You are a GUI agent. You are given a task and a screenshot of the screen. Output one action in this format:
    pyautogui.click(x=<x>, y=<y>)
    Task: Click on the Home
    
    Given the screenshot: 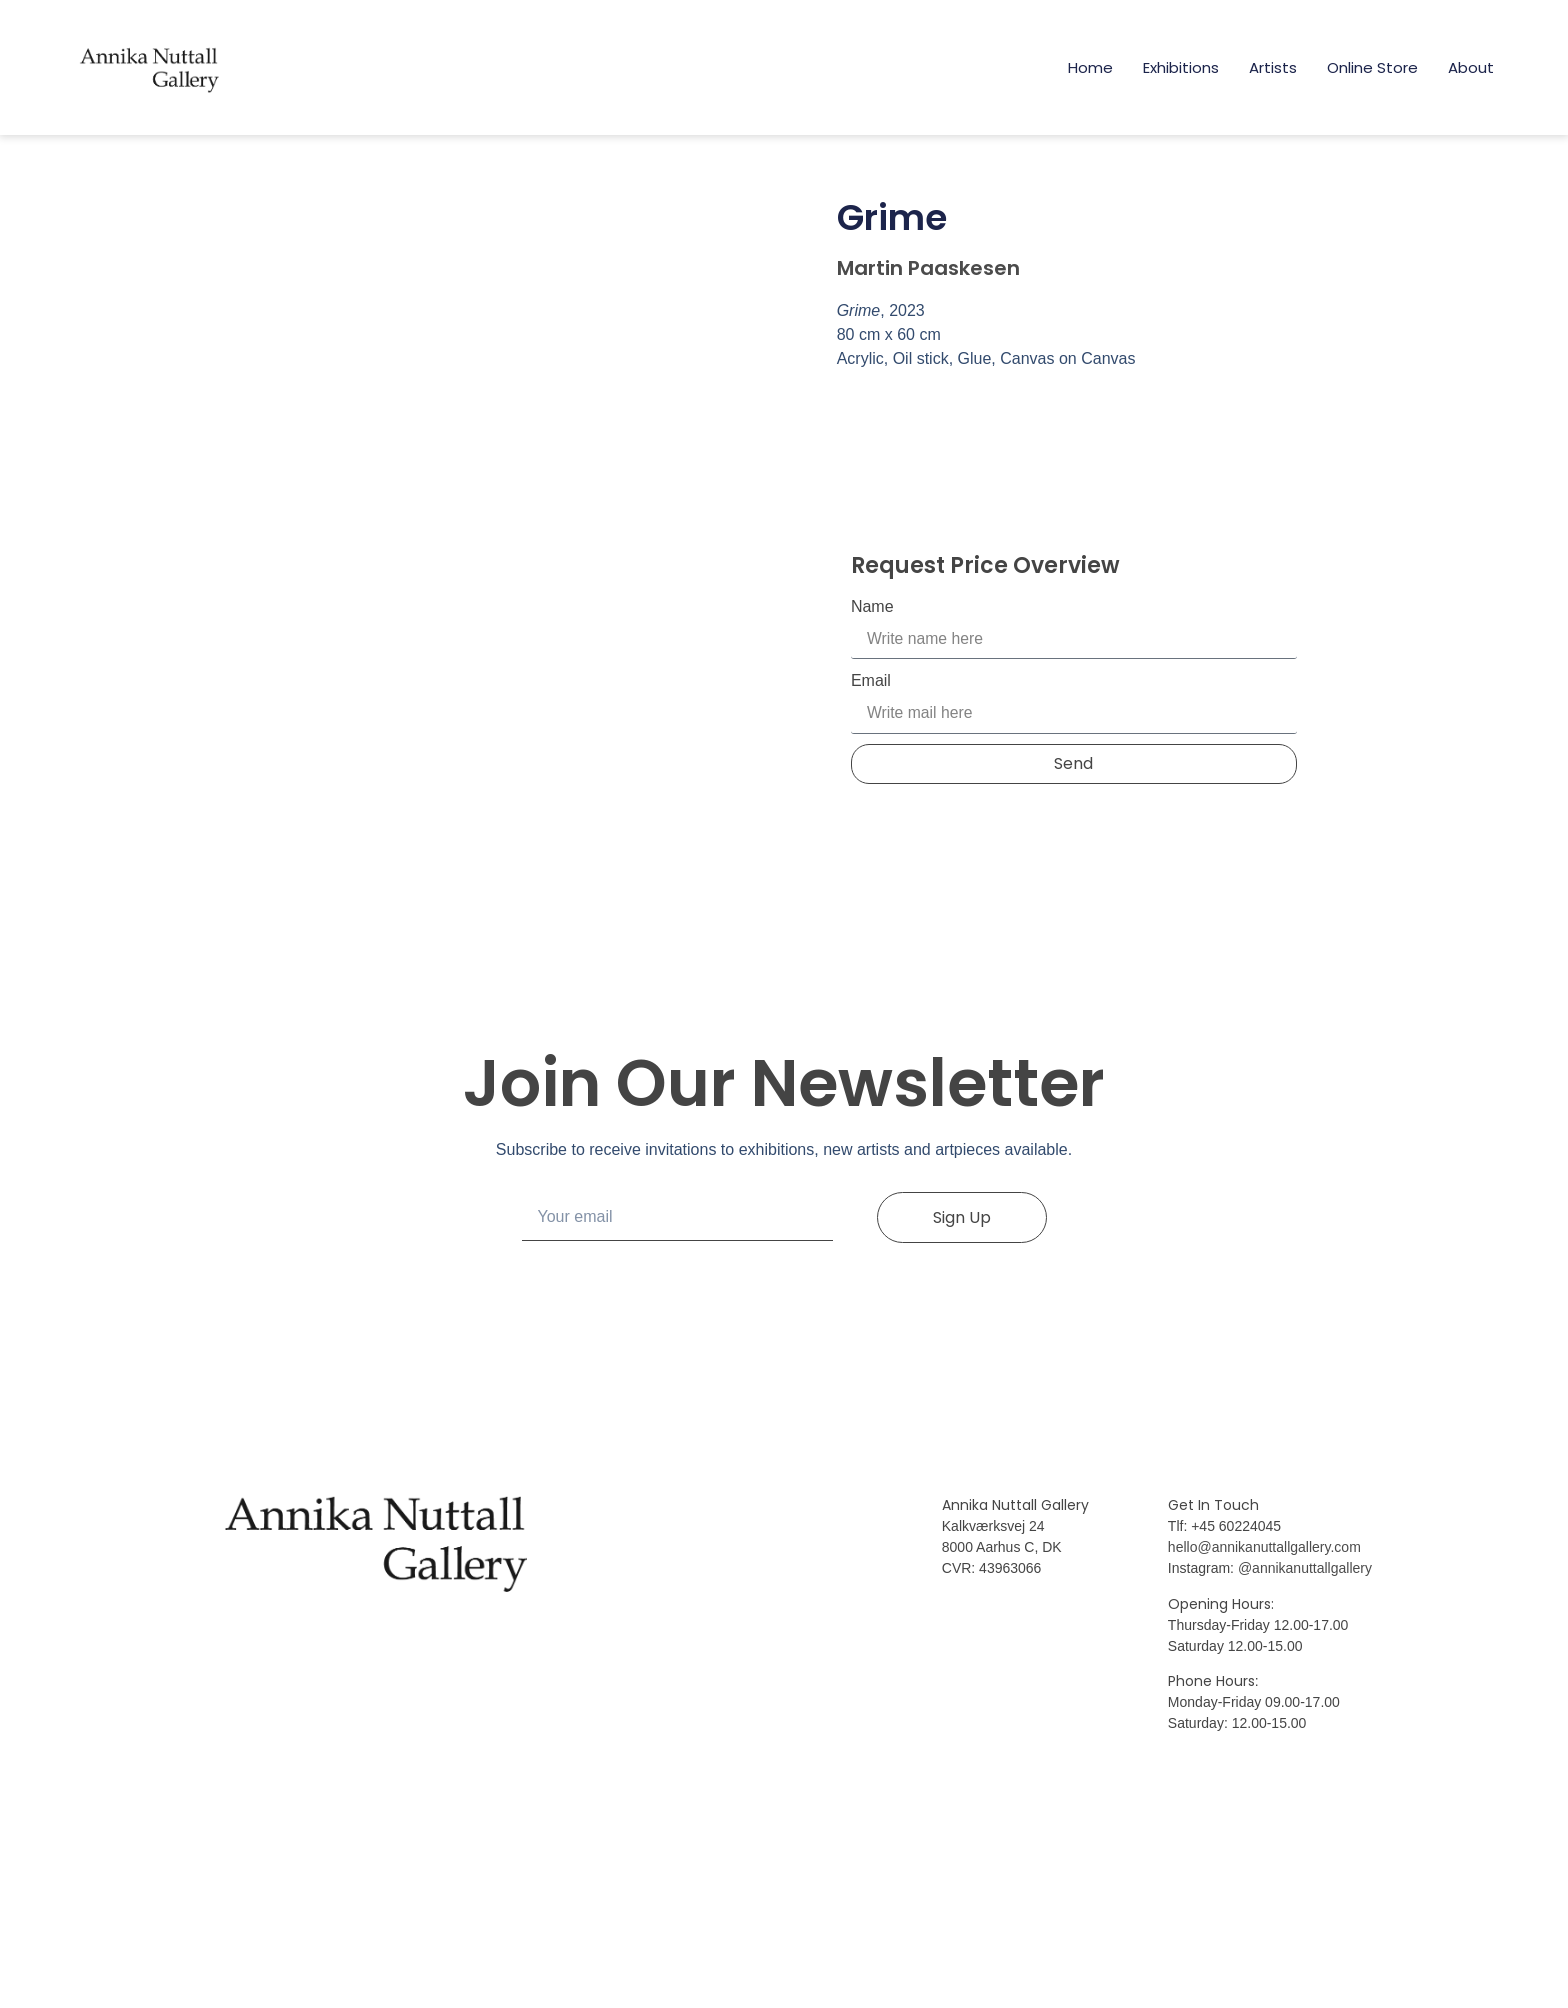 What is the action you would take?
    pyautogui.click(x=1090, y=67)
    